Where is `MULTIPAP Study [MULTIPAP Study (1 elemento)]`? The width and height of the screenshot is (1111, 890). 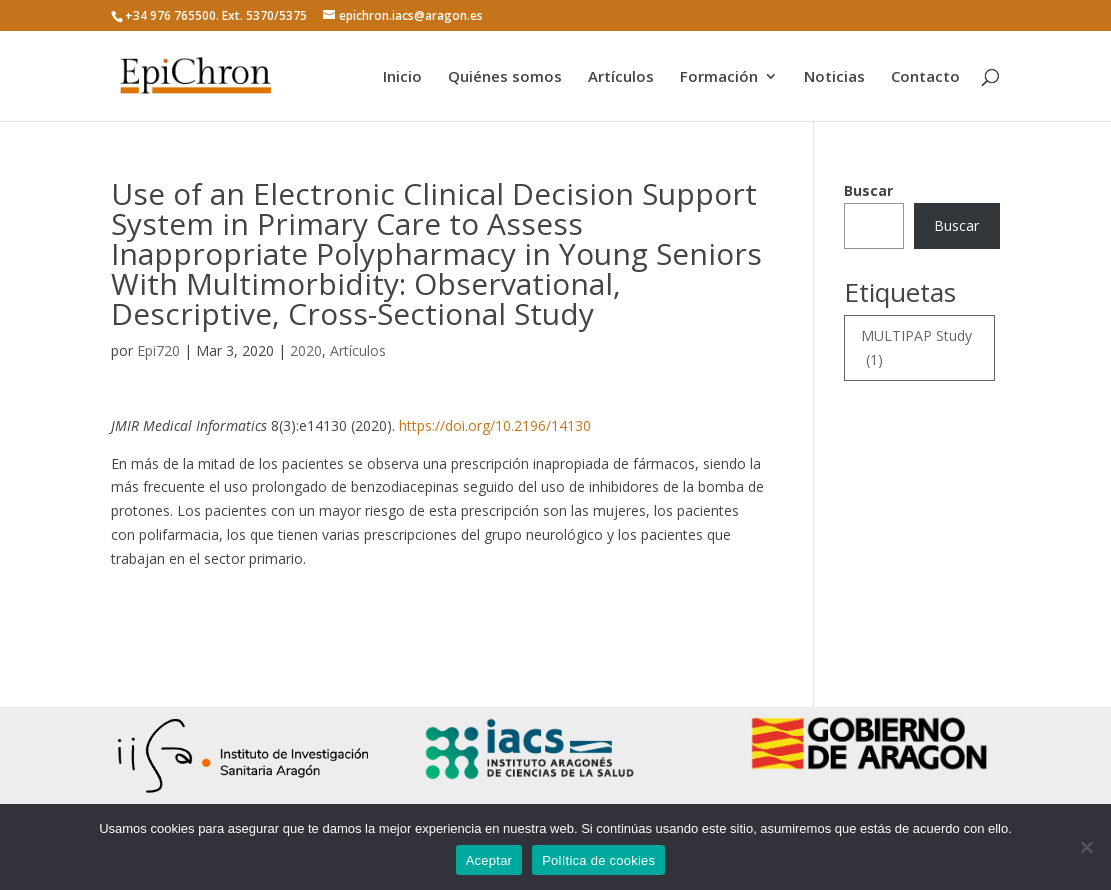
MULTIPAP Study [MULTIPAP Study (1 elemento)] is located at coordinates (916, 349).